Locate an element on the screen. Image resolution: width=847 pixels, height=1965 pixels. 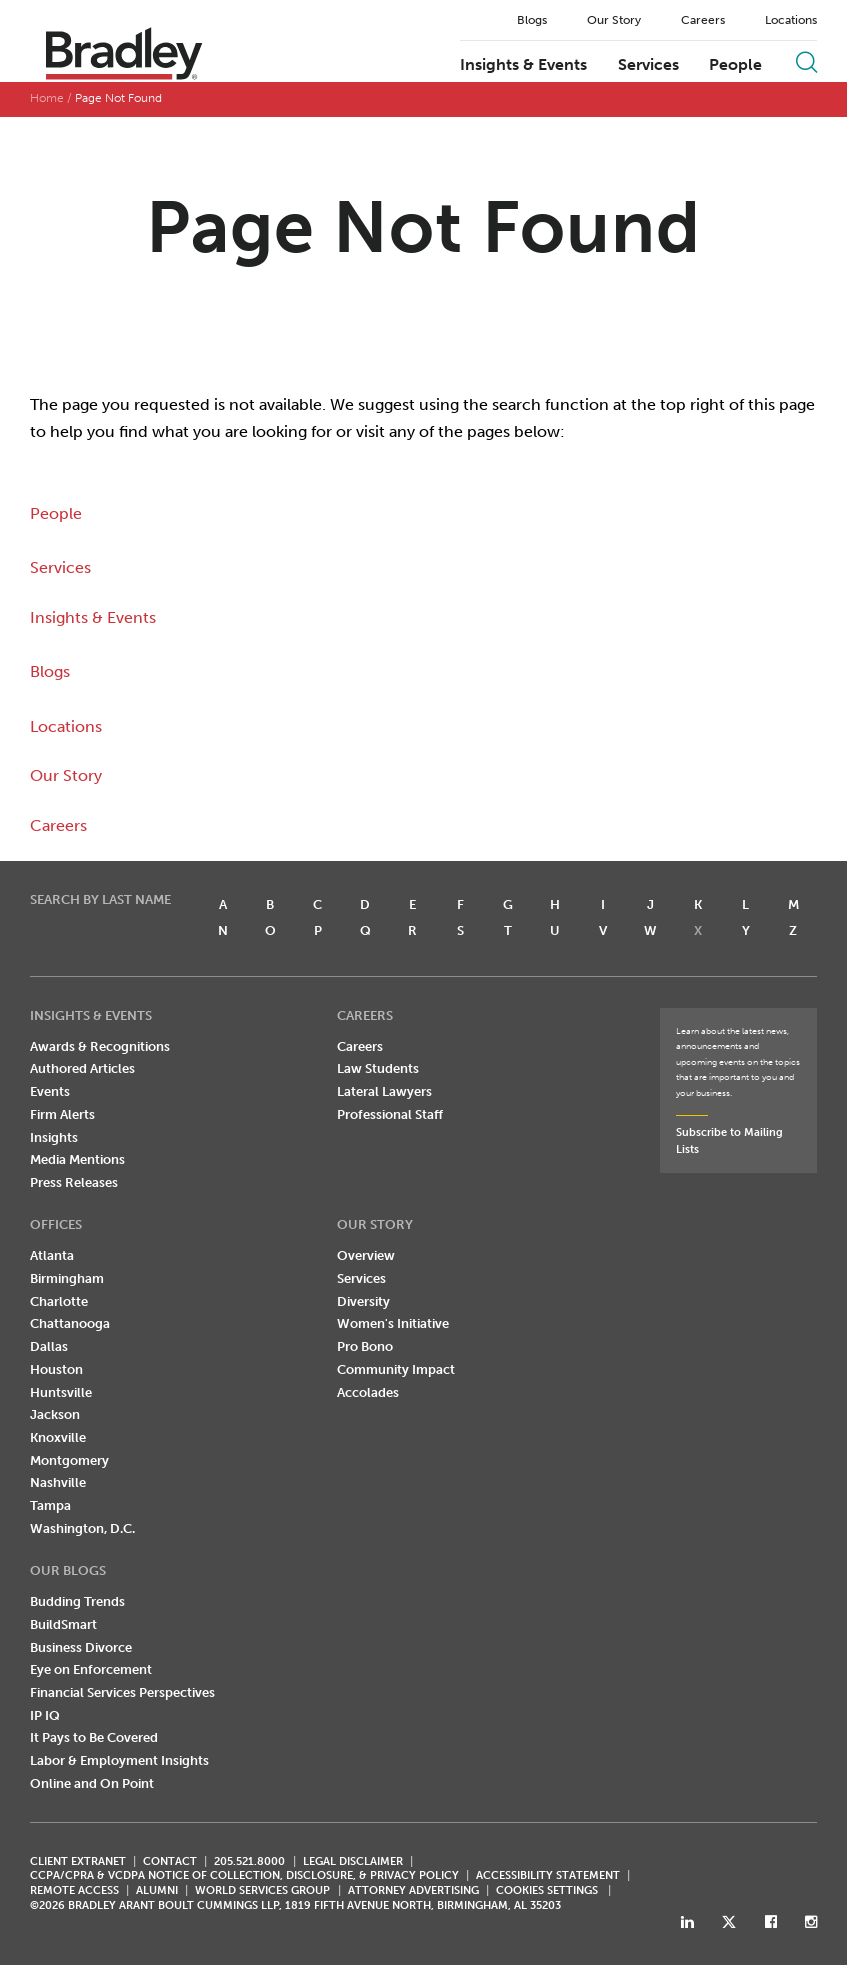
Labor & Employment Insights is located at coordinates (119, 1760).